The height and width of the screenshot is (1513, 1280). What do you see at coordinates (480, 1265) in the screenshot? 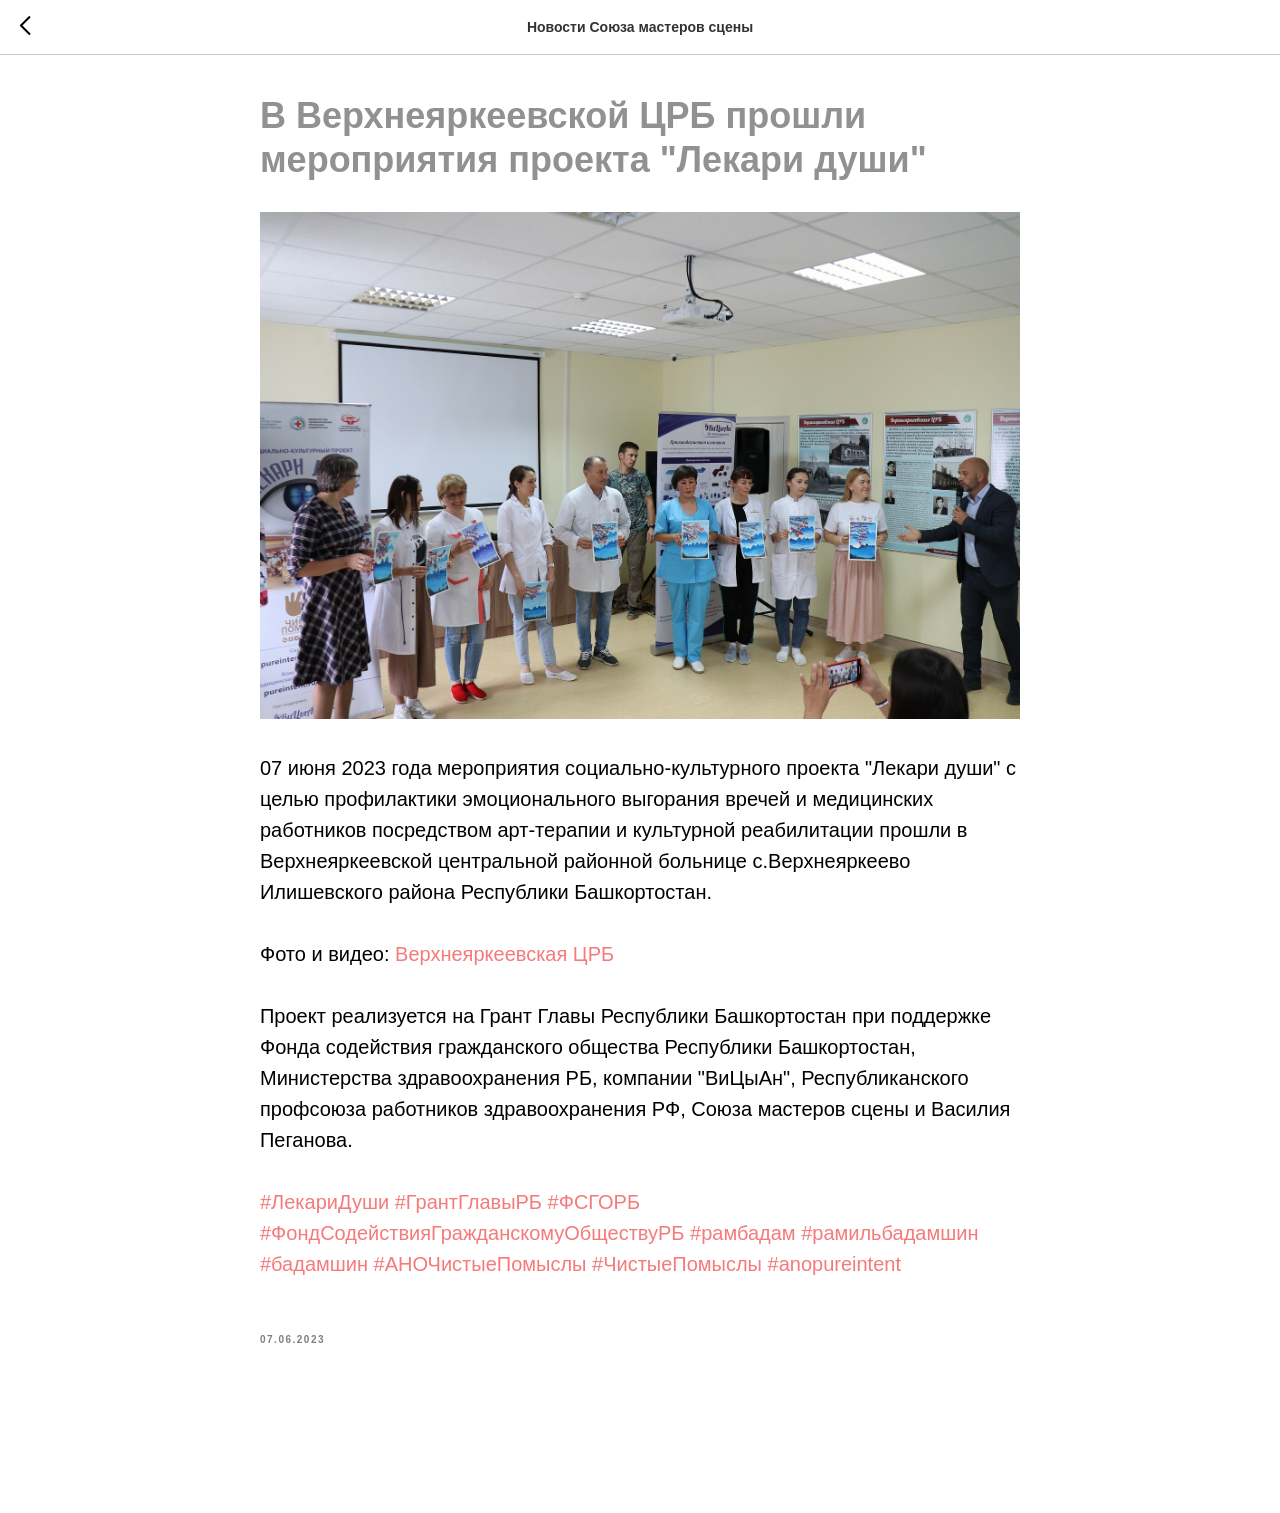
I see `#АНОЧистыеПомыслы` at bounding box center [480, 1265].